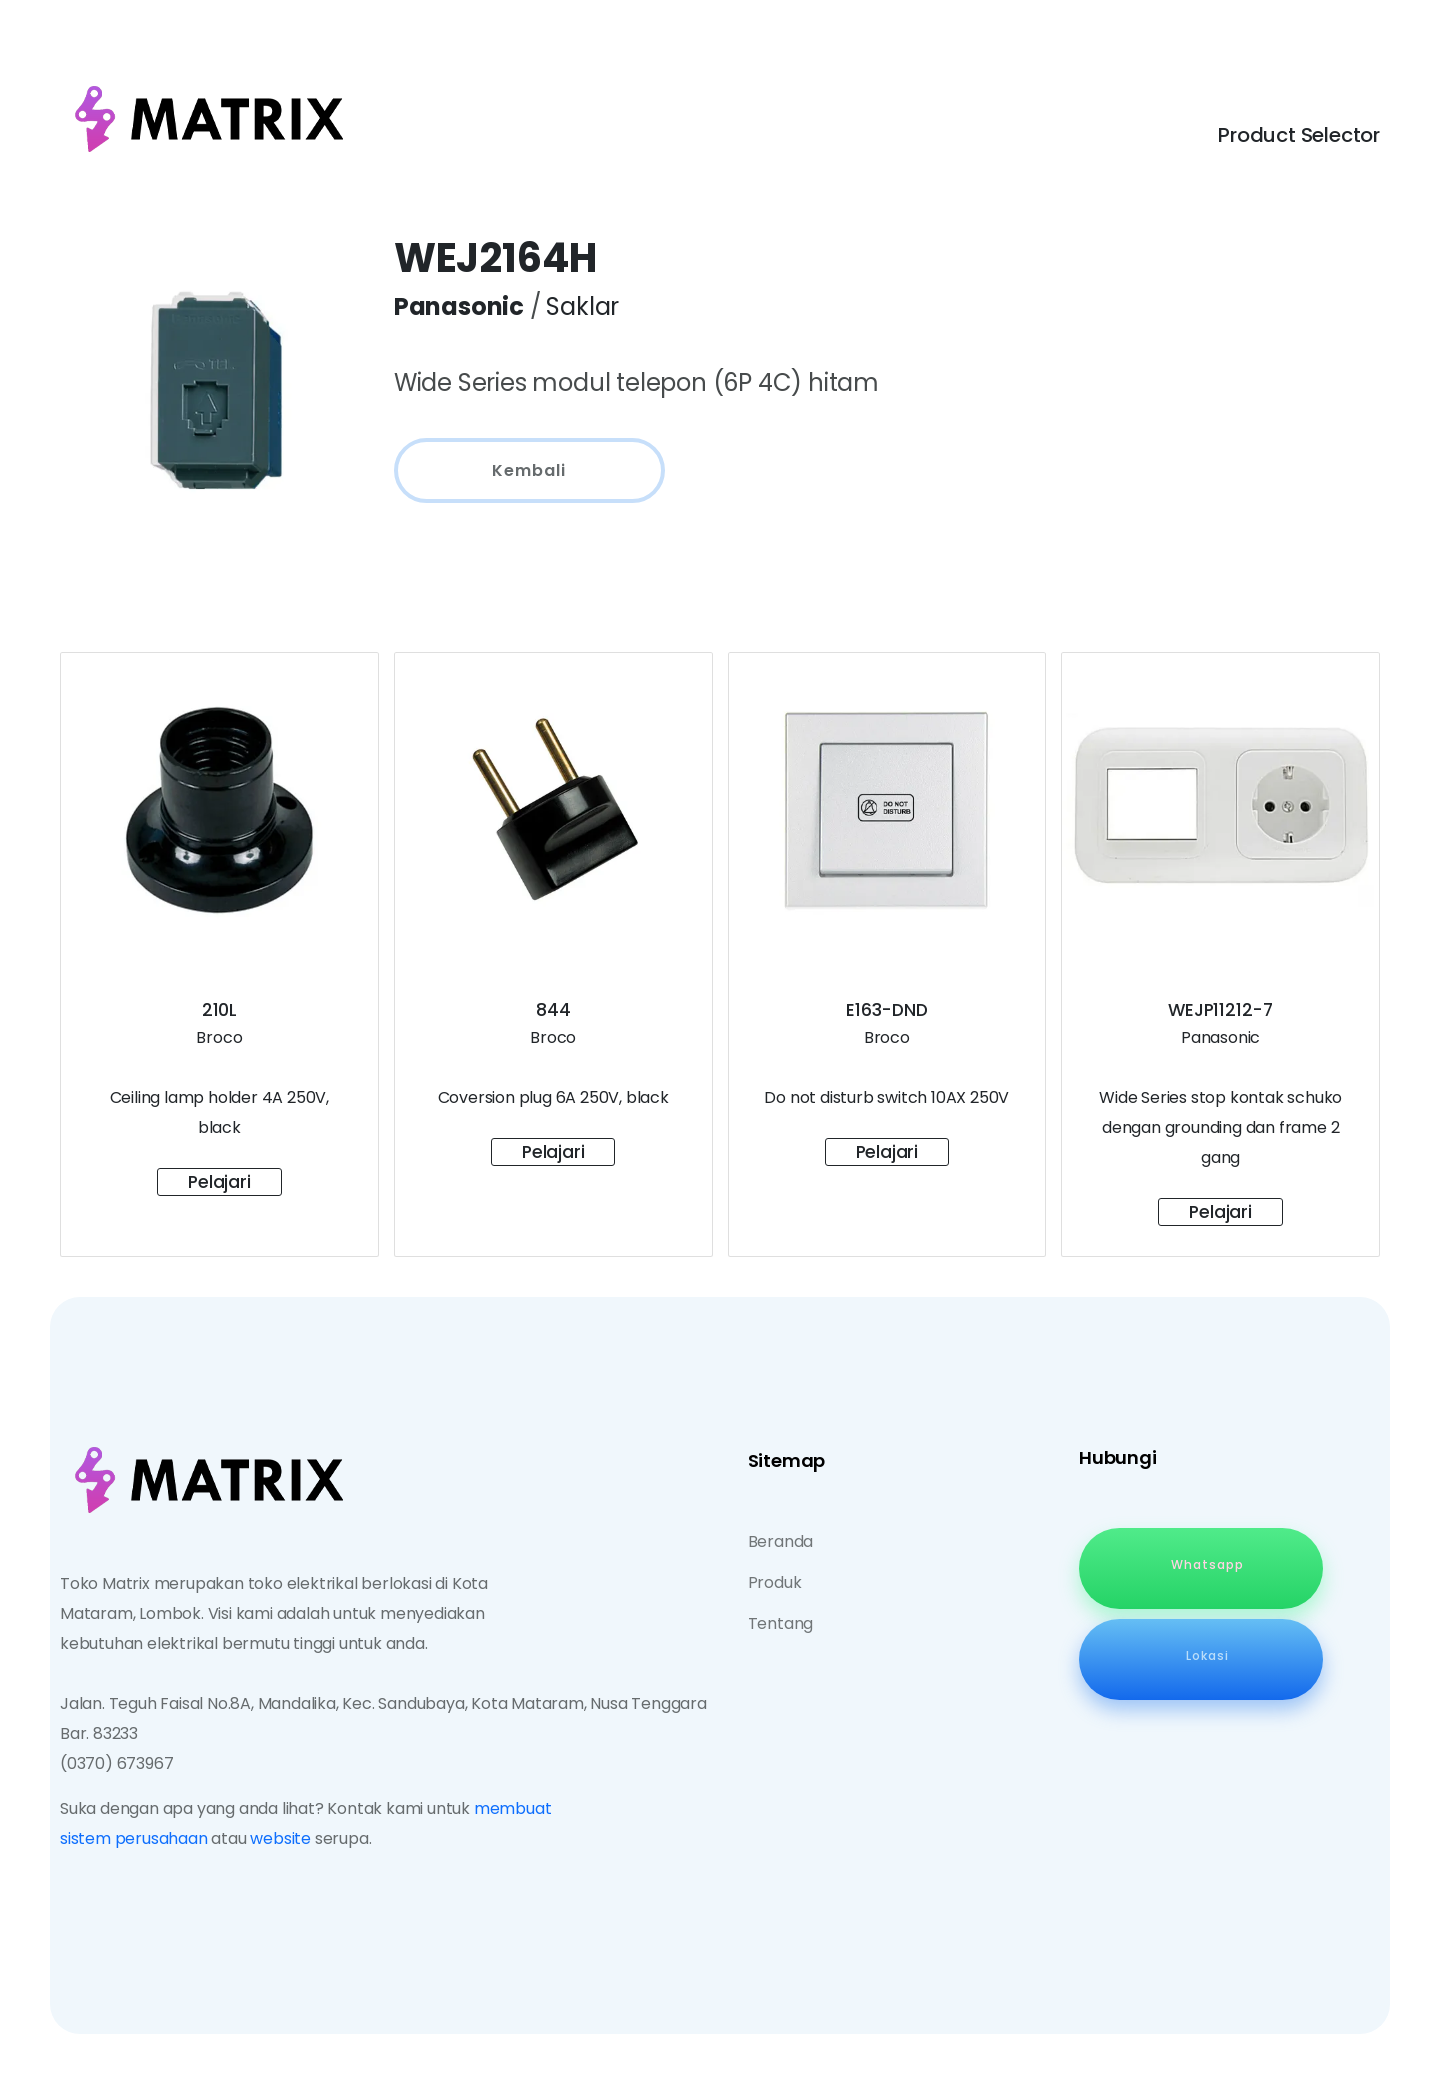  Describe the element at coordinates (529, 470) in the screenshot. I see `Kembali` at that location.